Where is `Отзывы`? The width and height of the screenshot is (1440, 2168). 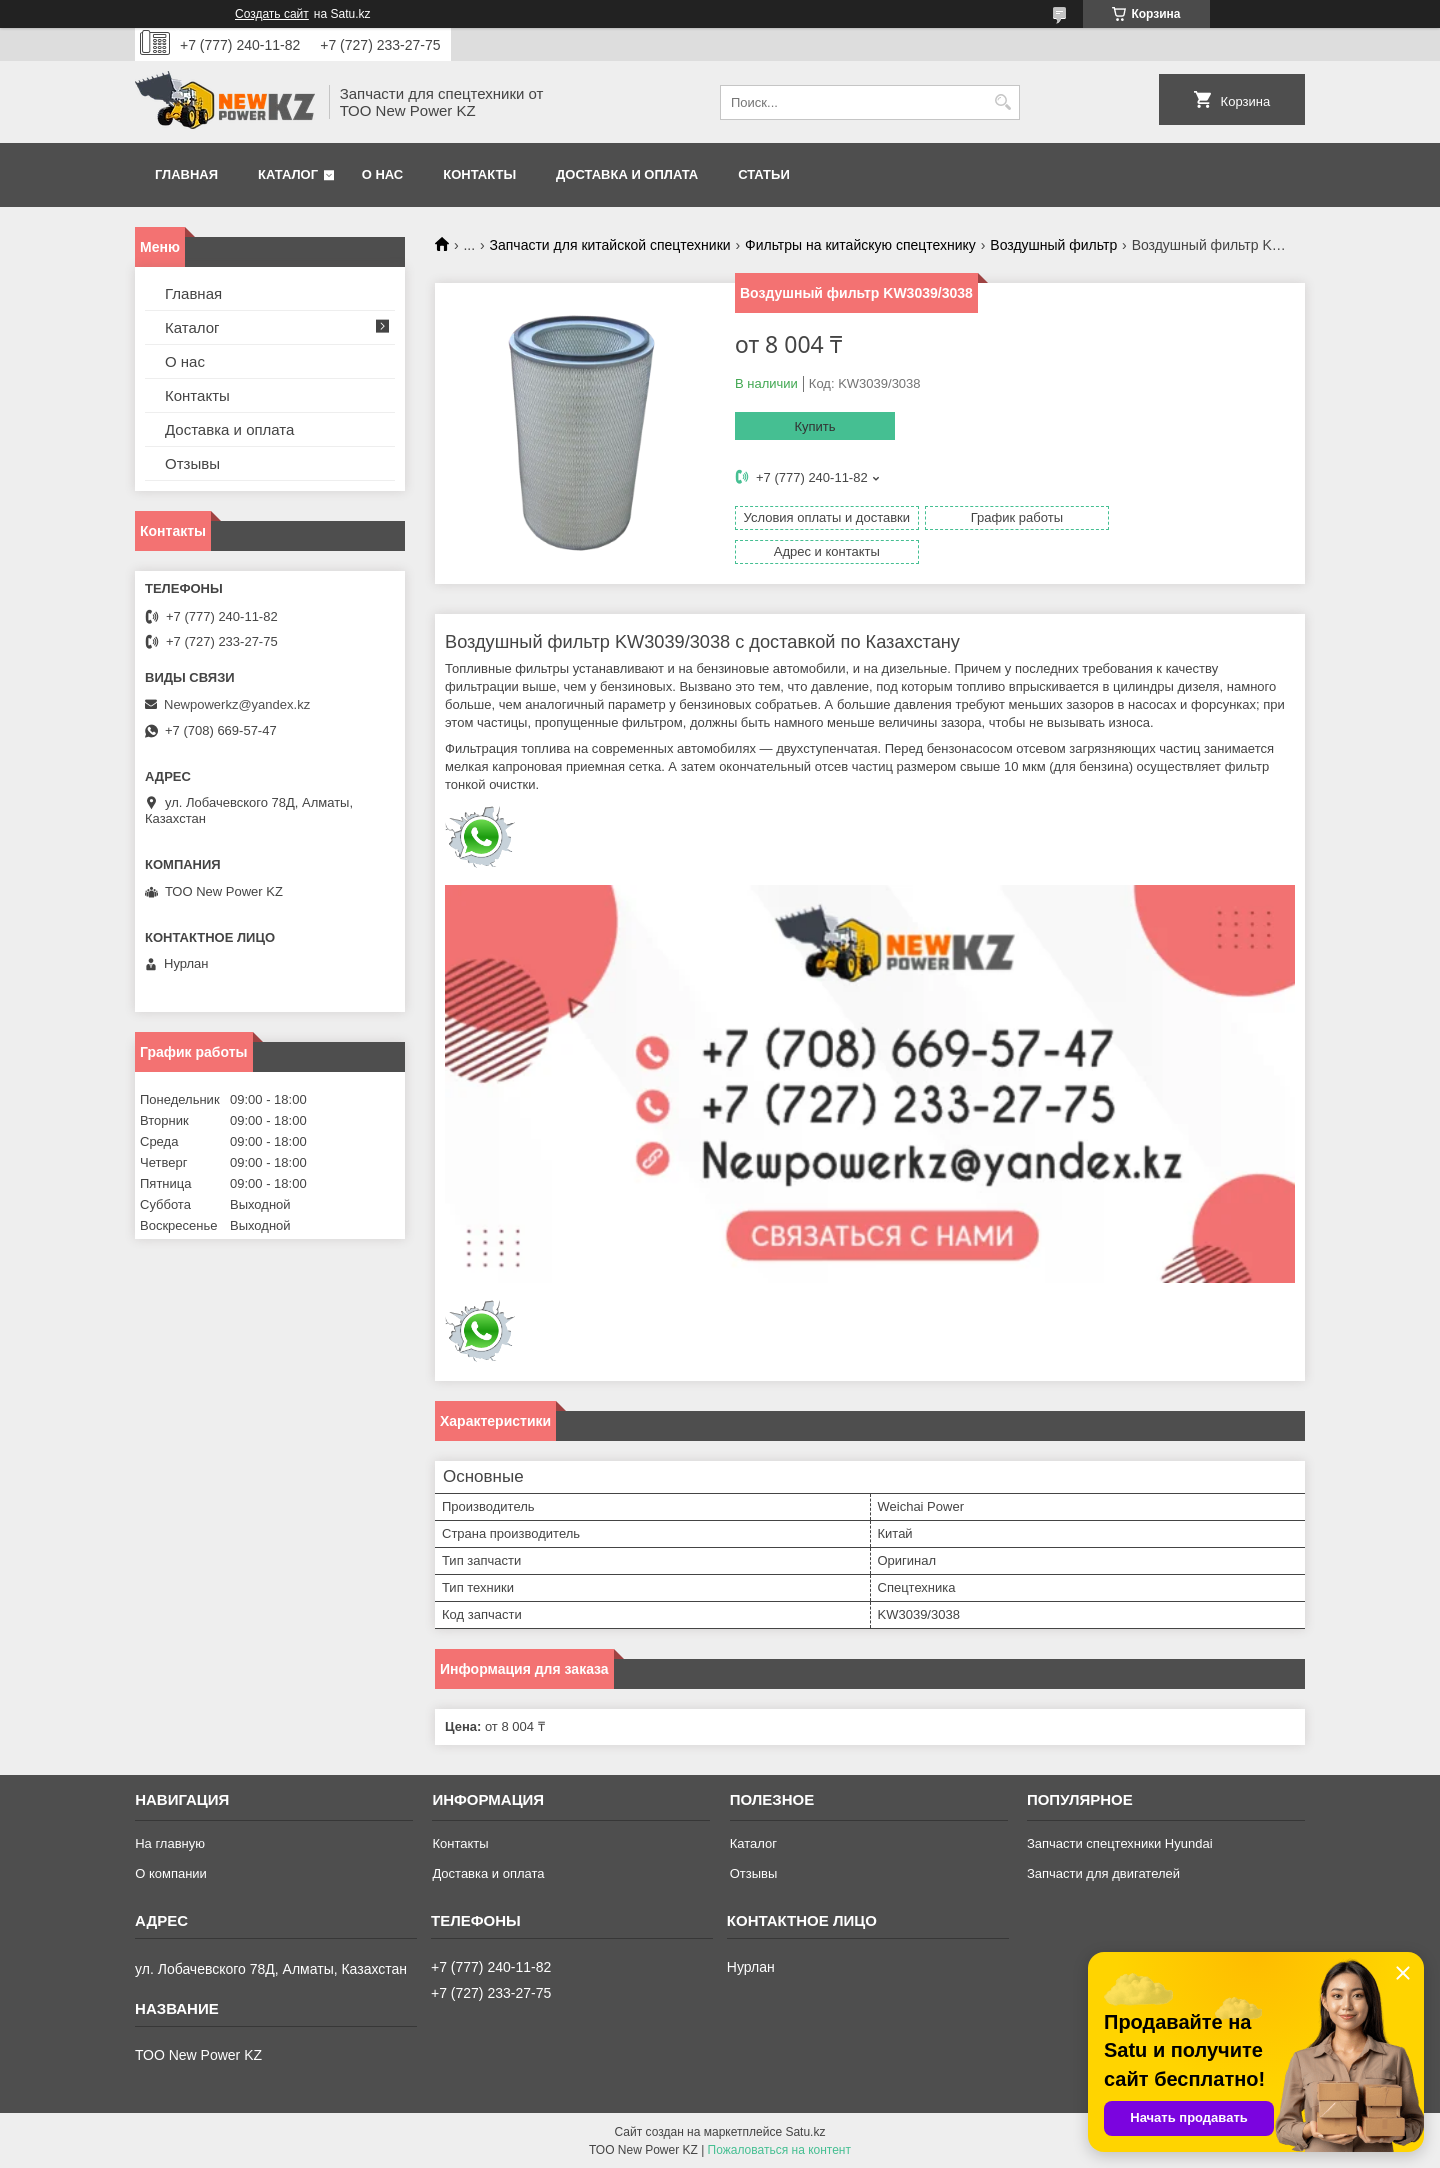
Отзывы is located at coordinates (192, 463).